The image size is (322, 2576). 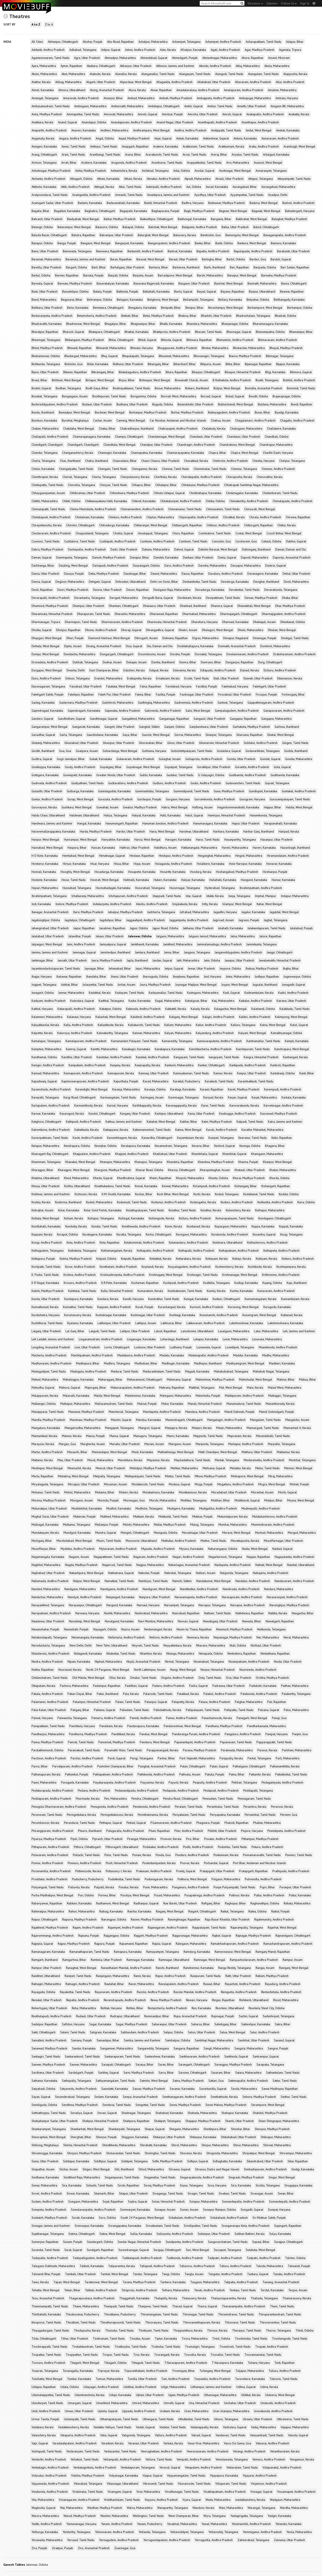 I want to click on Nawalgarh, Rajasthan, so click(x=280, y=1621).